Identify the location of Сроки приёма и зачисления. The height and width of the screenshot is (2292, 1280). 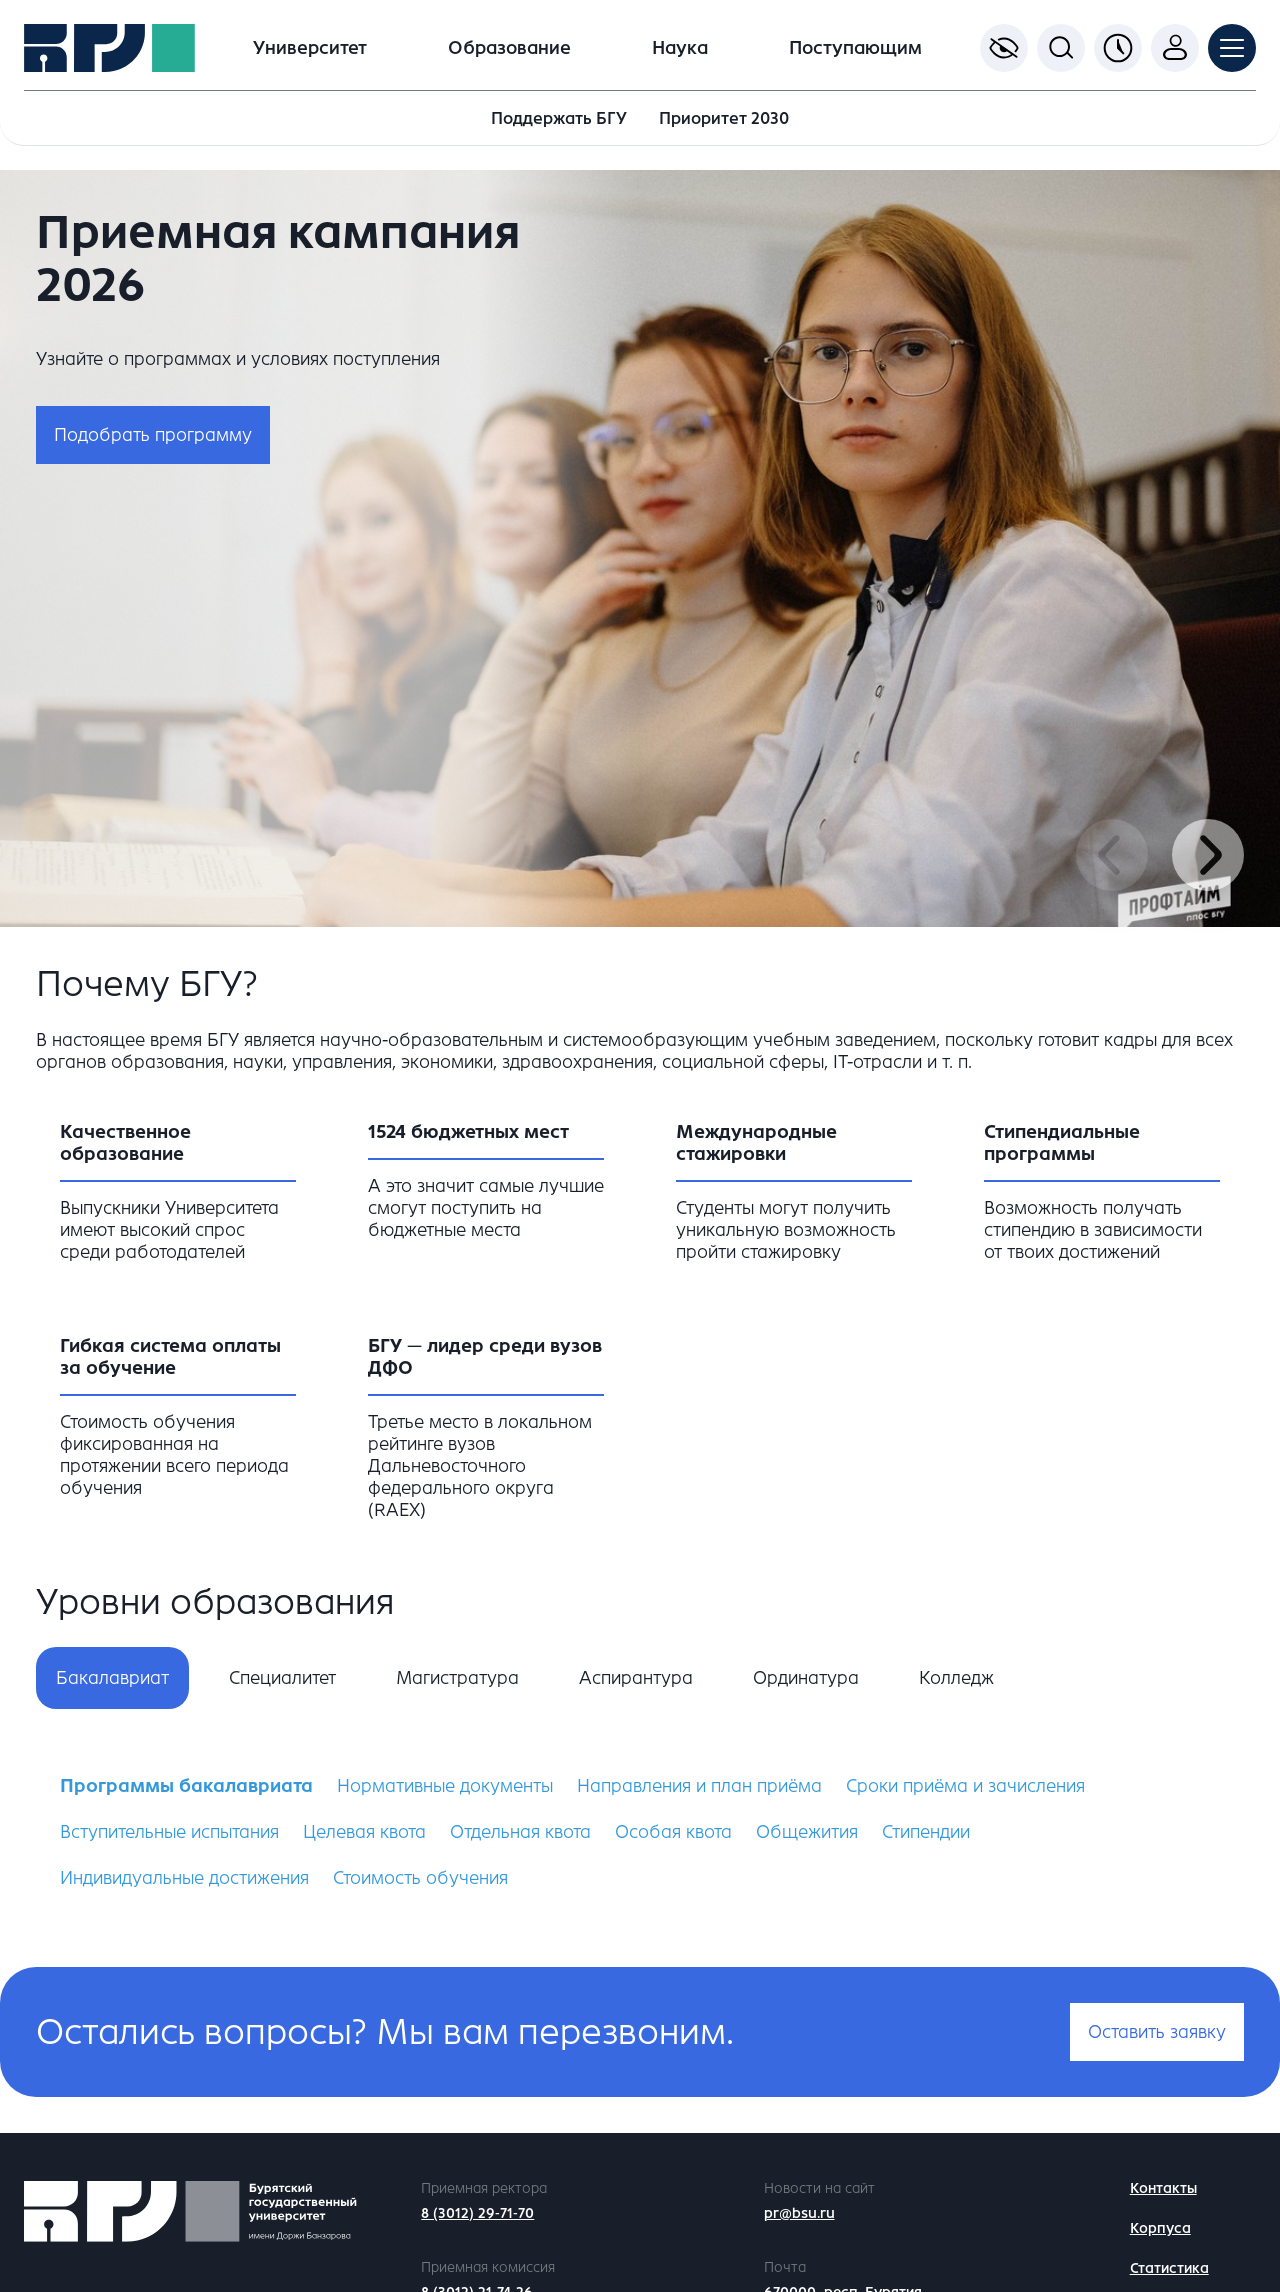
(965, 1786).